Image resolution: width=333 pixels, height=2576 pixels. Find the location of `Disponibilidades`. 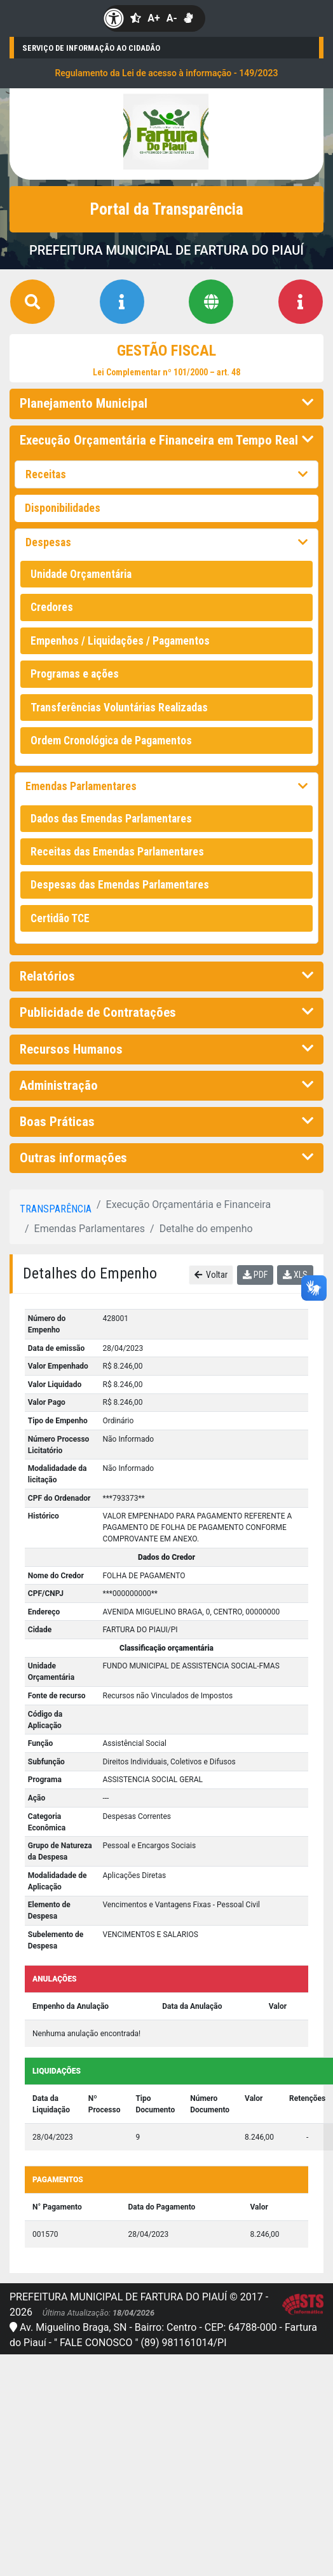

Disponibilidades is located at coordinates (62, 508).